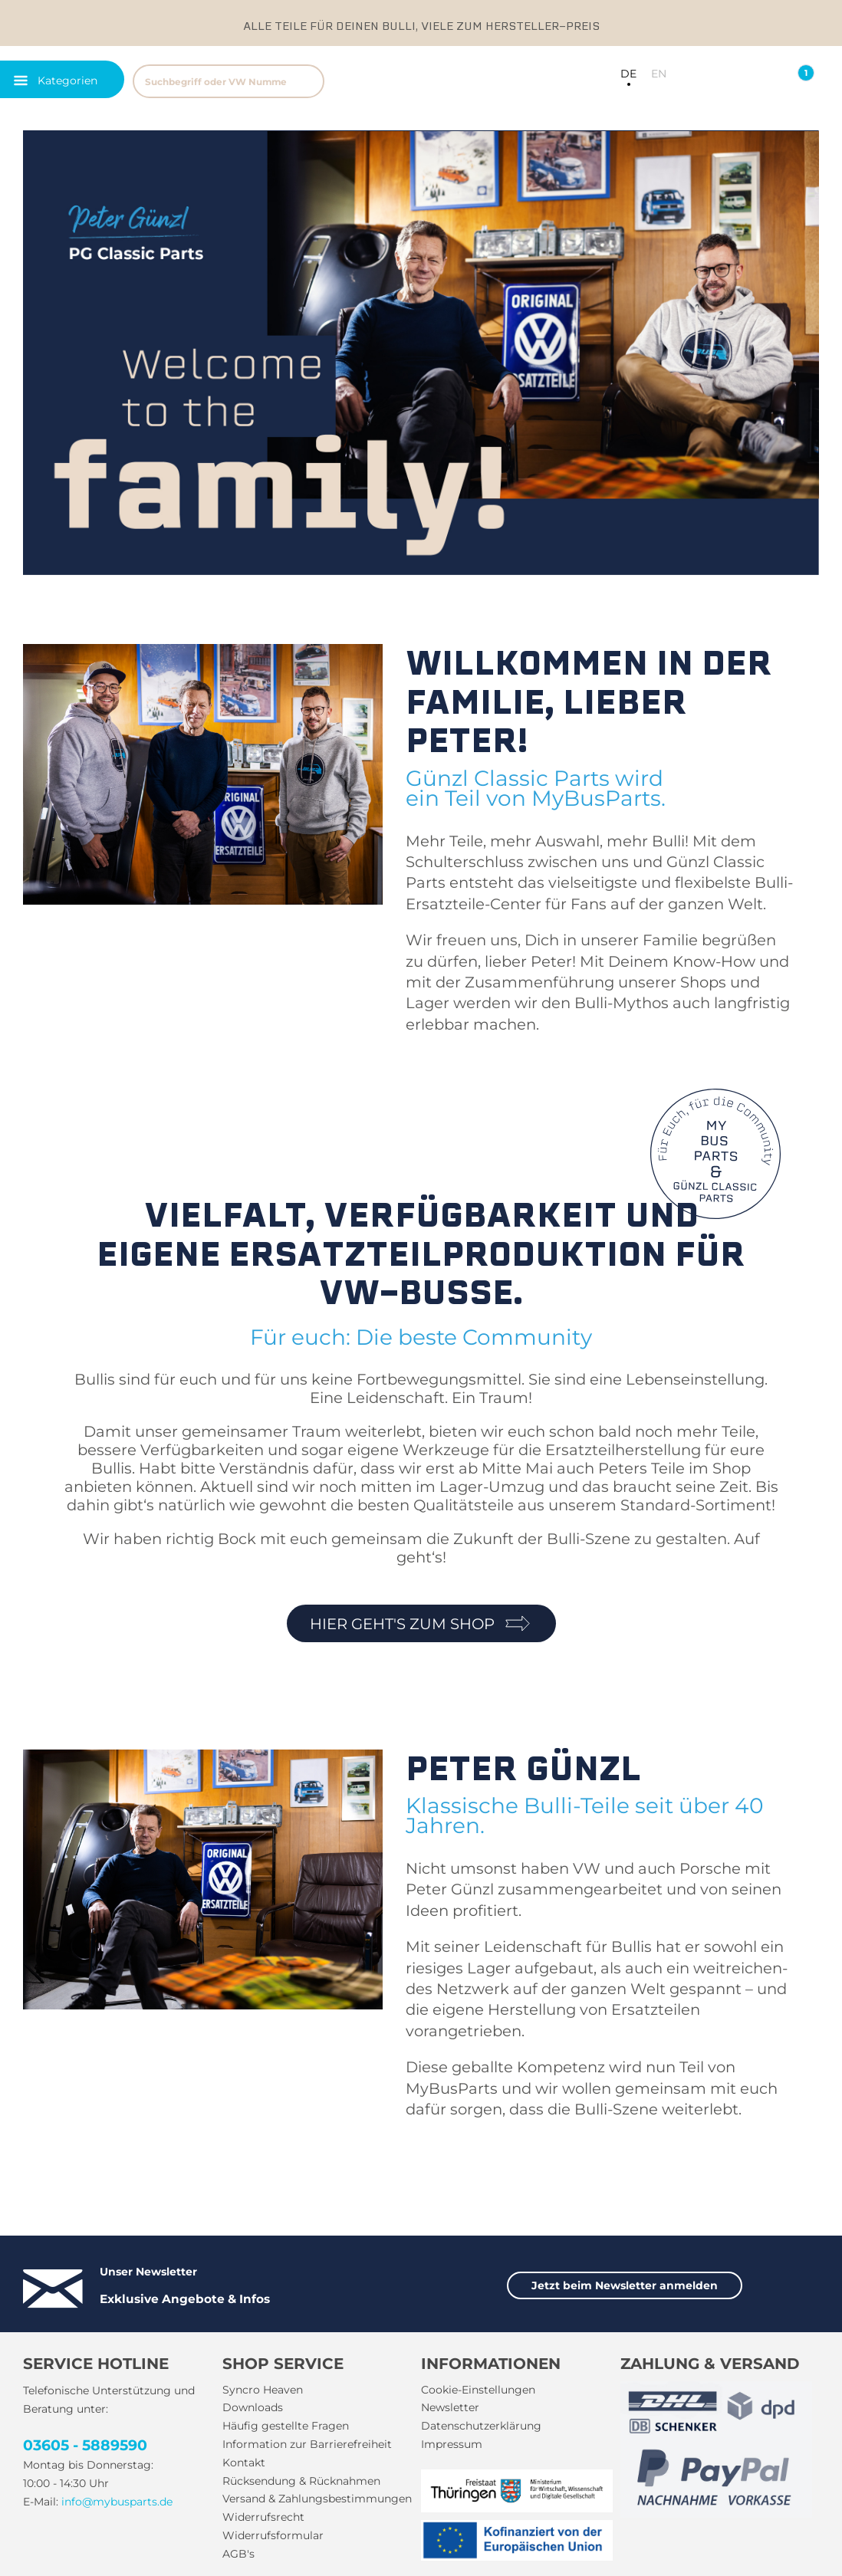 The height and width of the screenshot is (2576, 842). Describe the element at coordinates (624, 2285) in the screenshot. I see `Jetzt beim Newsletter anmelden` at that location.